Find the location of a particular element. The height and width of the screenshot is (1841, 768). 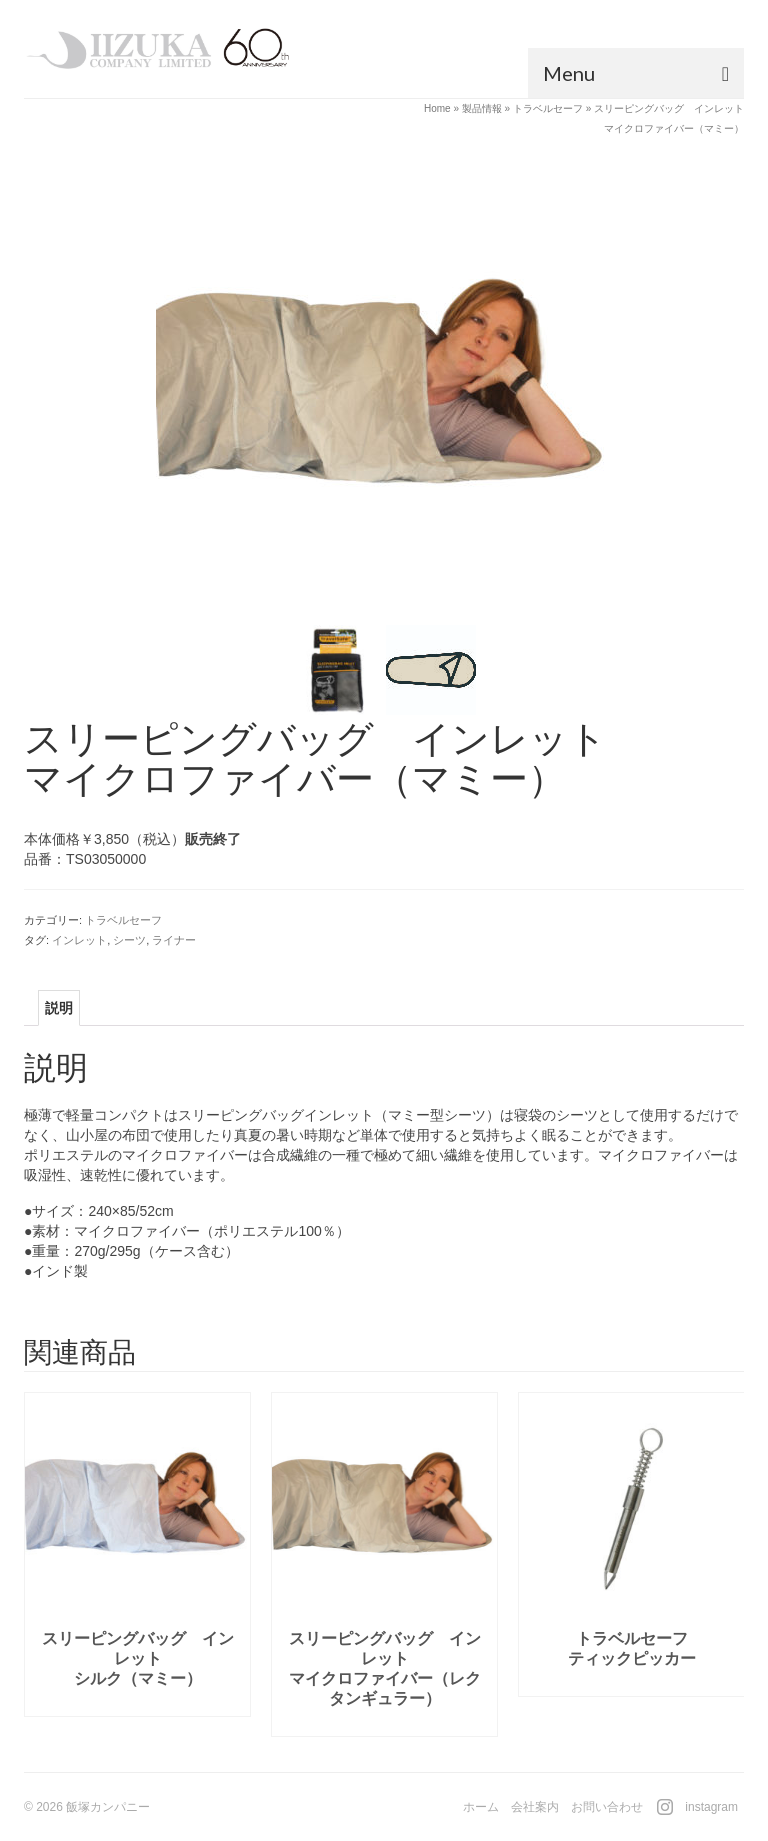

続きを読む [“スリーピングバッグ インレットマイクロファイバー（レクタンギュラー）”の詳細を読む] is located at coordinates (385, 1721).